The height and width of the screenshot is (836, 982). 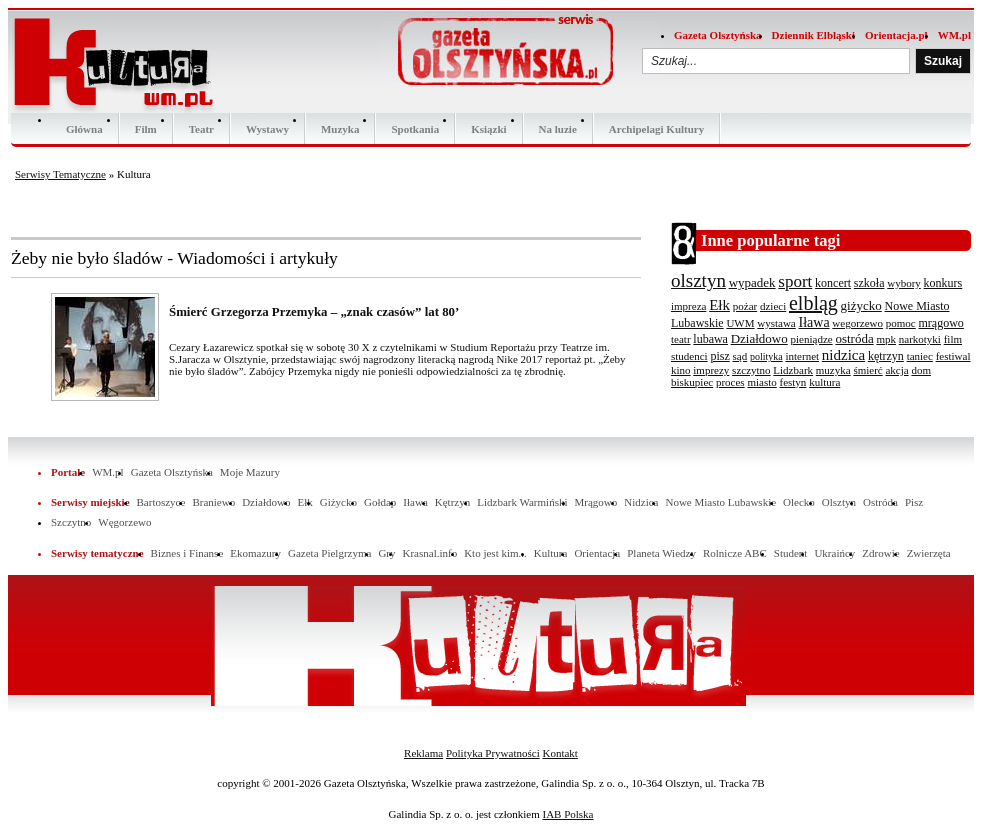 I want to click on akcja, so click(x=896, y=370).